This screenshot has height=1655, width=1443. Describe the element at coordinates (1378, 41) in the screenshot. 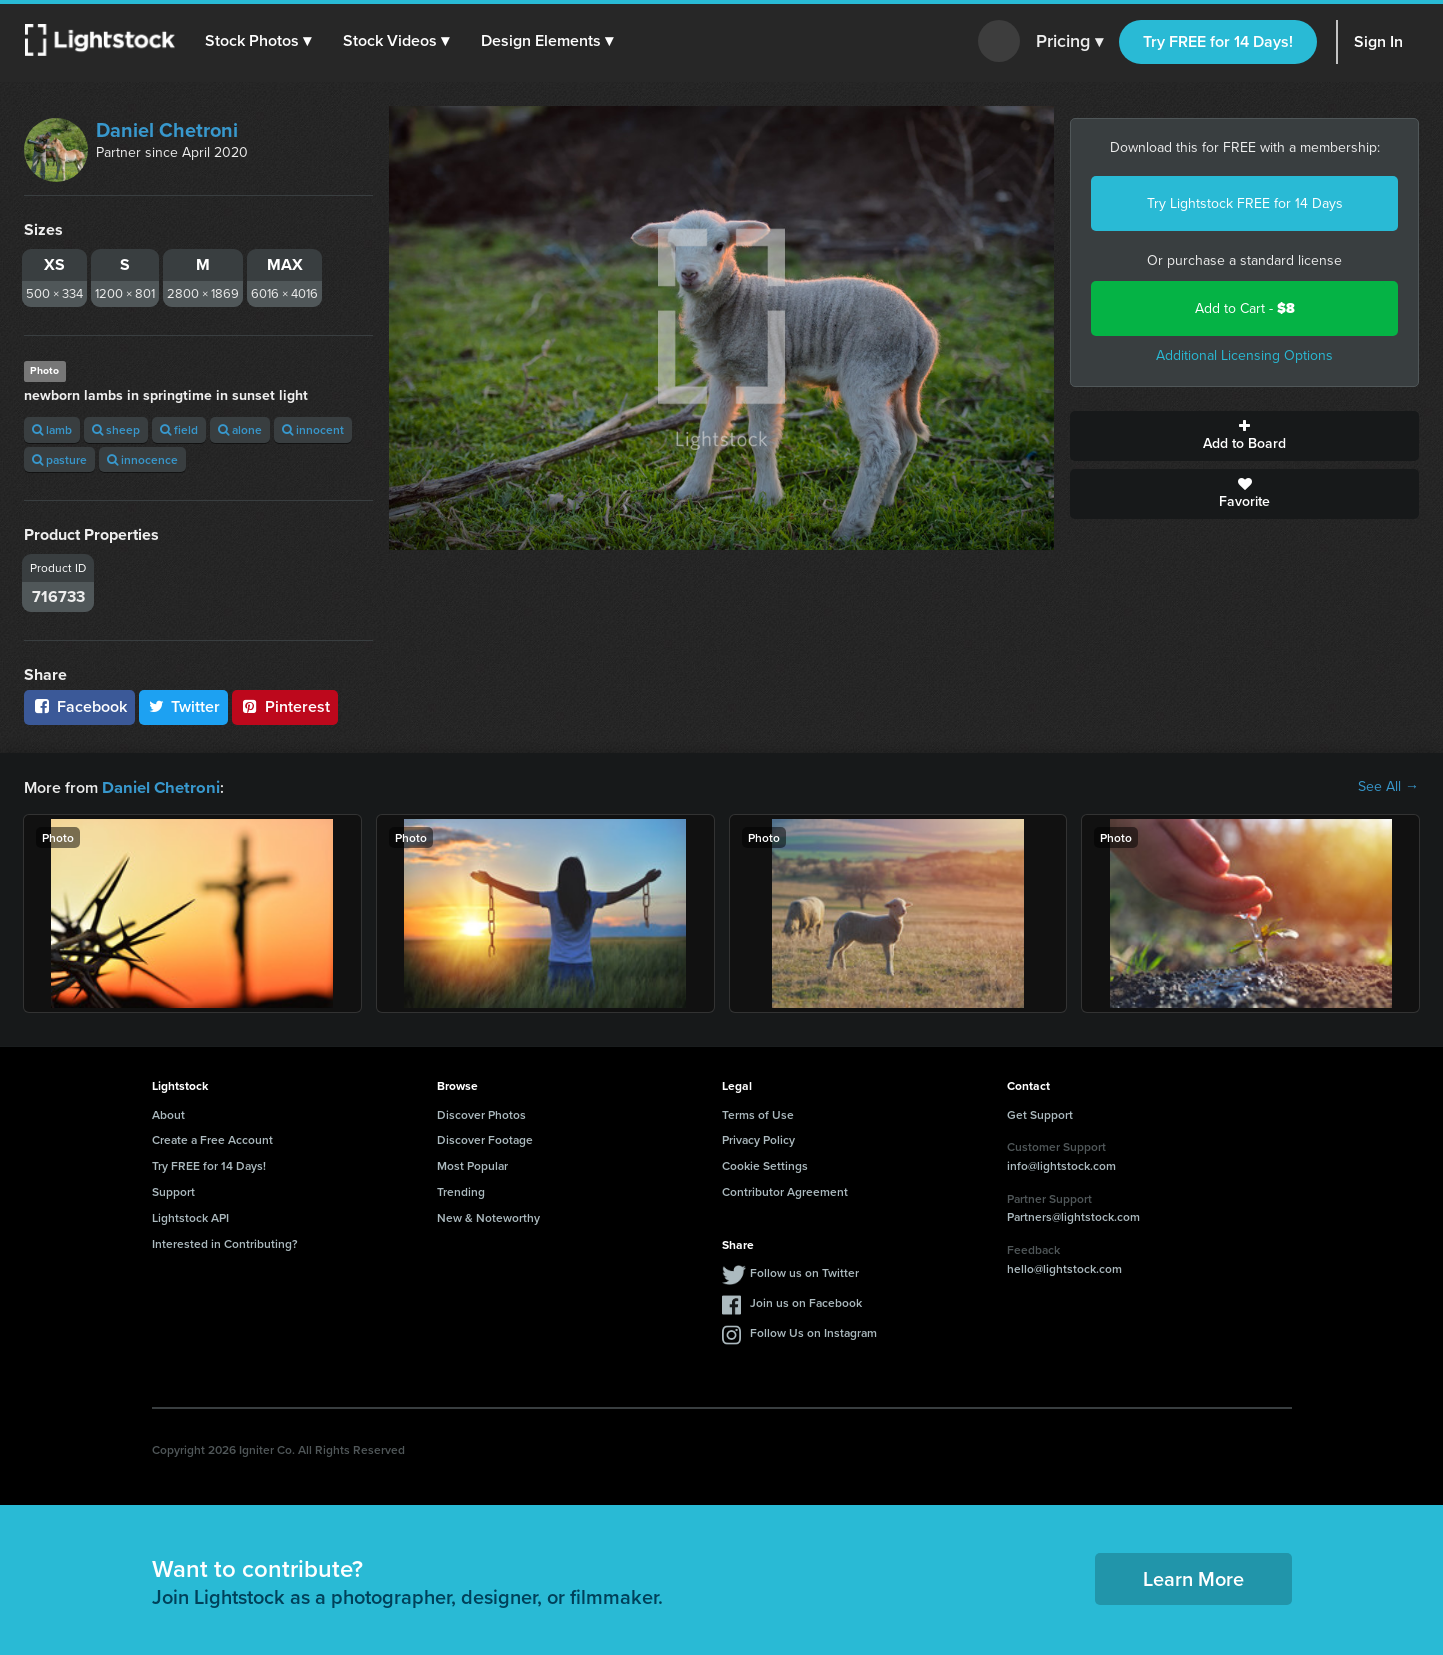

I see `Sign In` at that location.